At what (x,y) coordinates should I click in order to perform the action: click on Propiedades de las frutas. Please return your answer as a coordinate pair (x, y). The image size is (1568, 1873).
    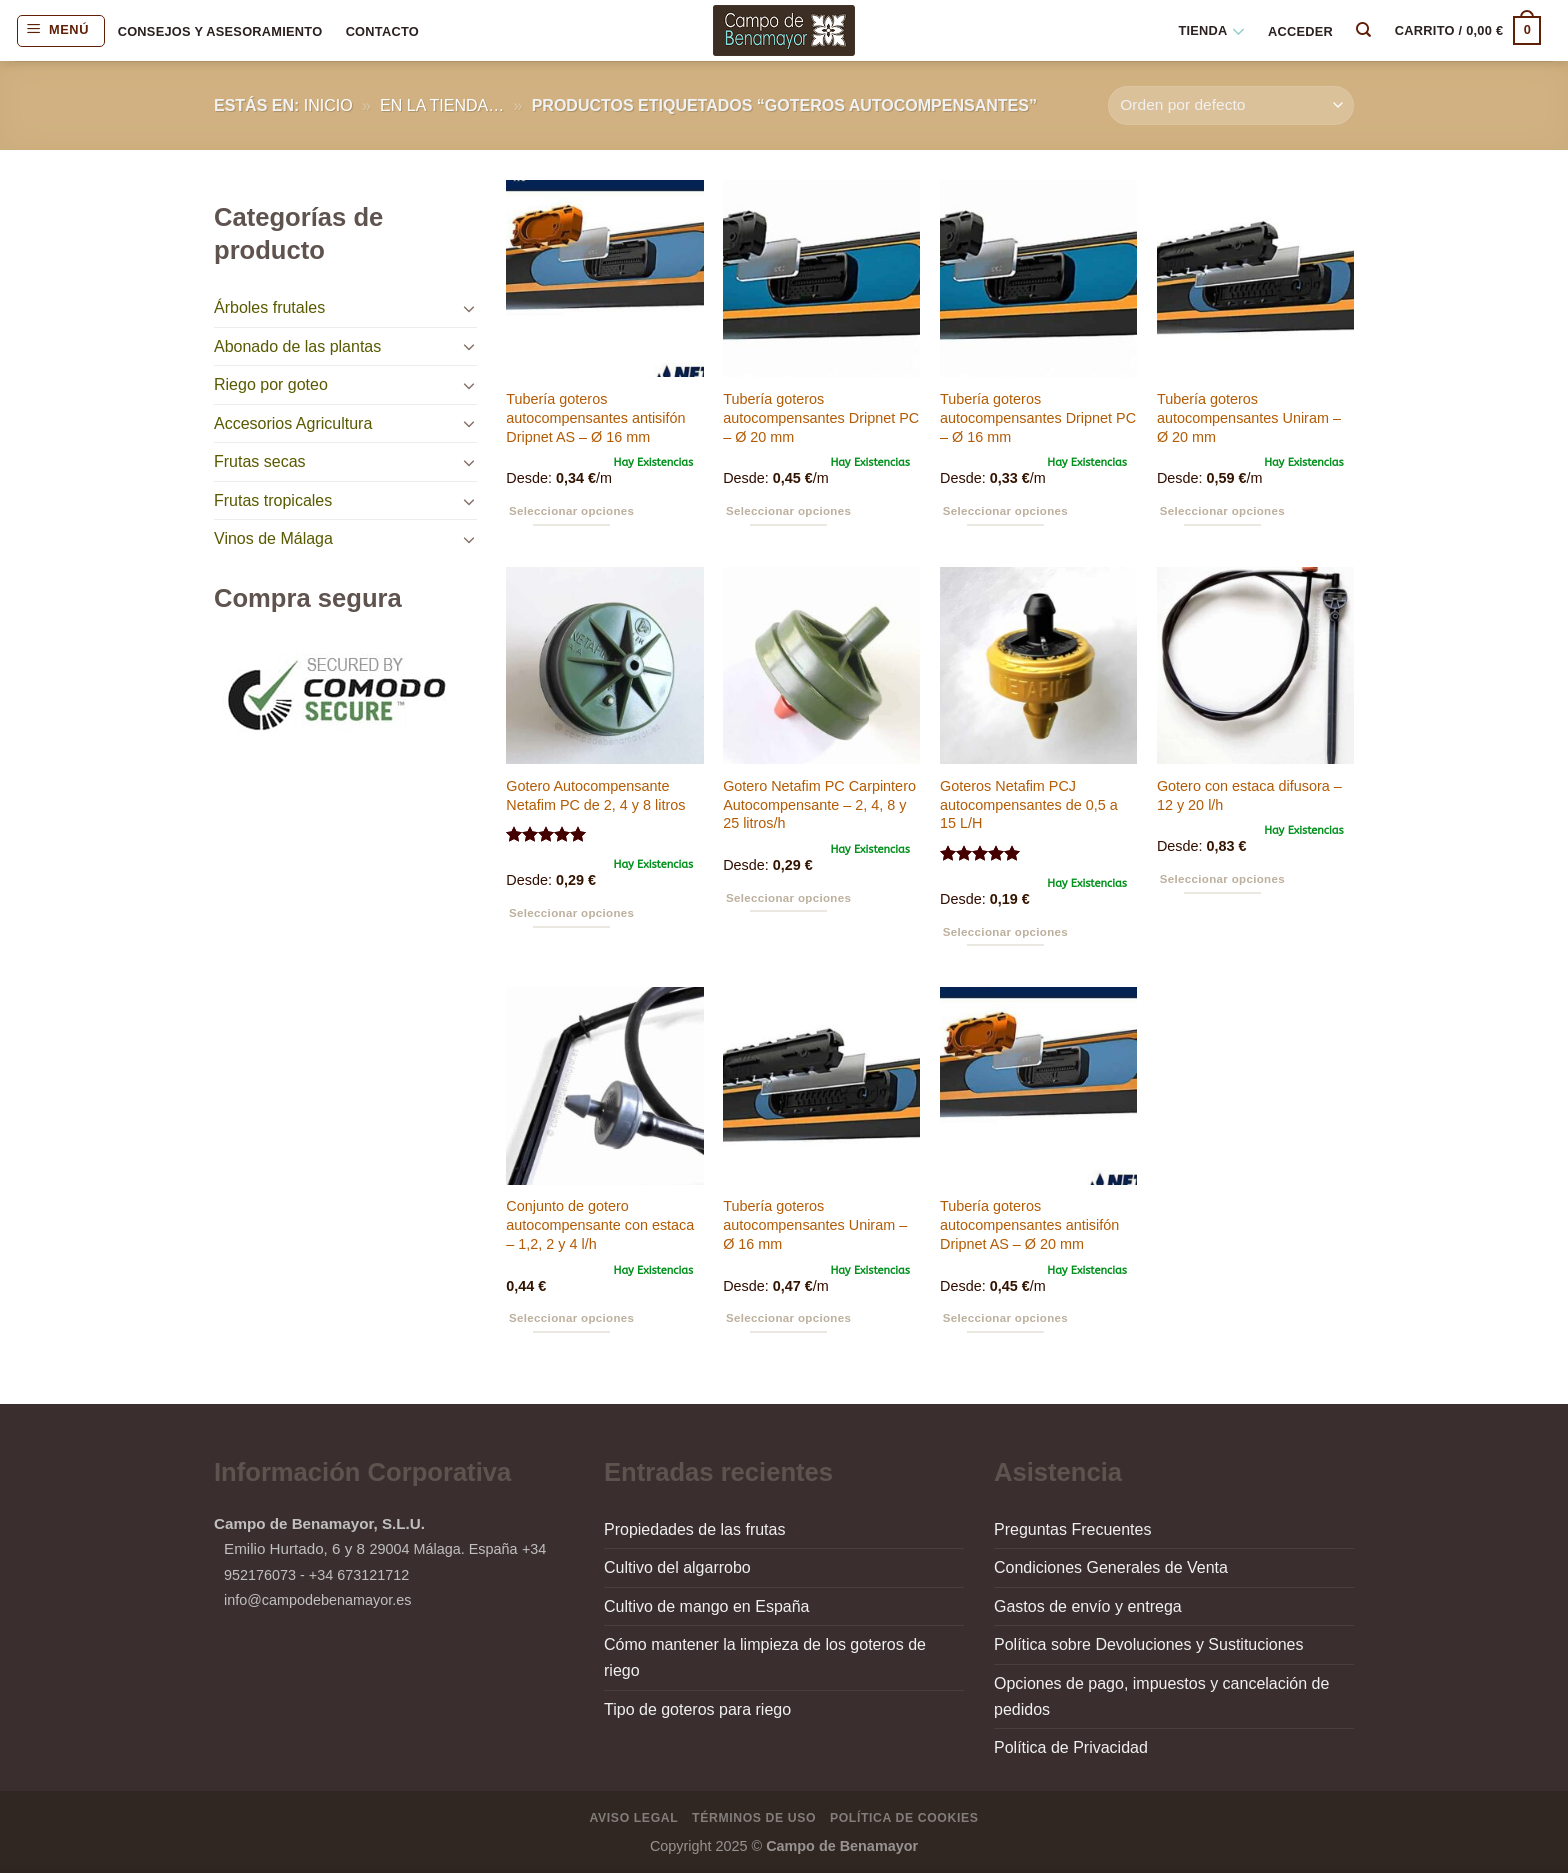
    Looking at the image, I should click on (694, 1529).